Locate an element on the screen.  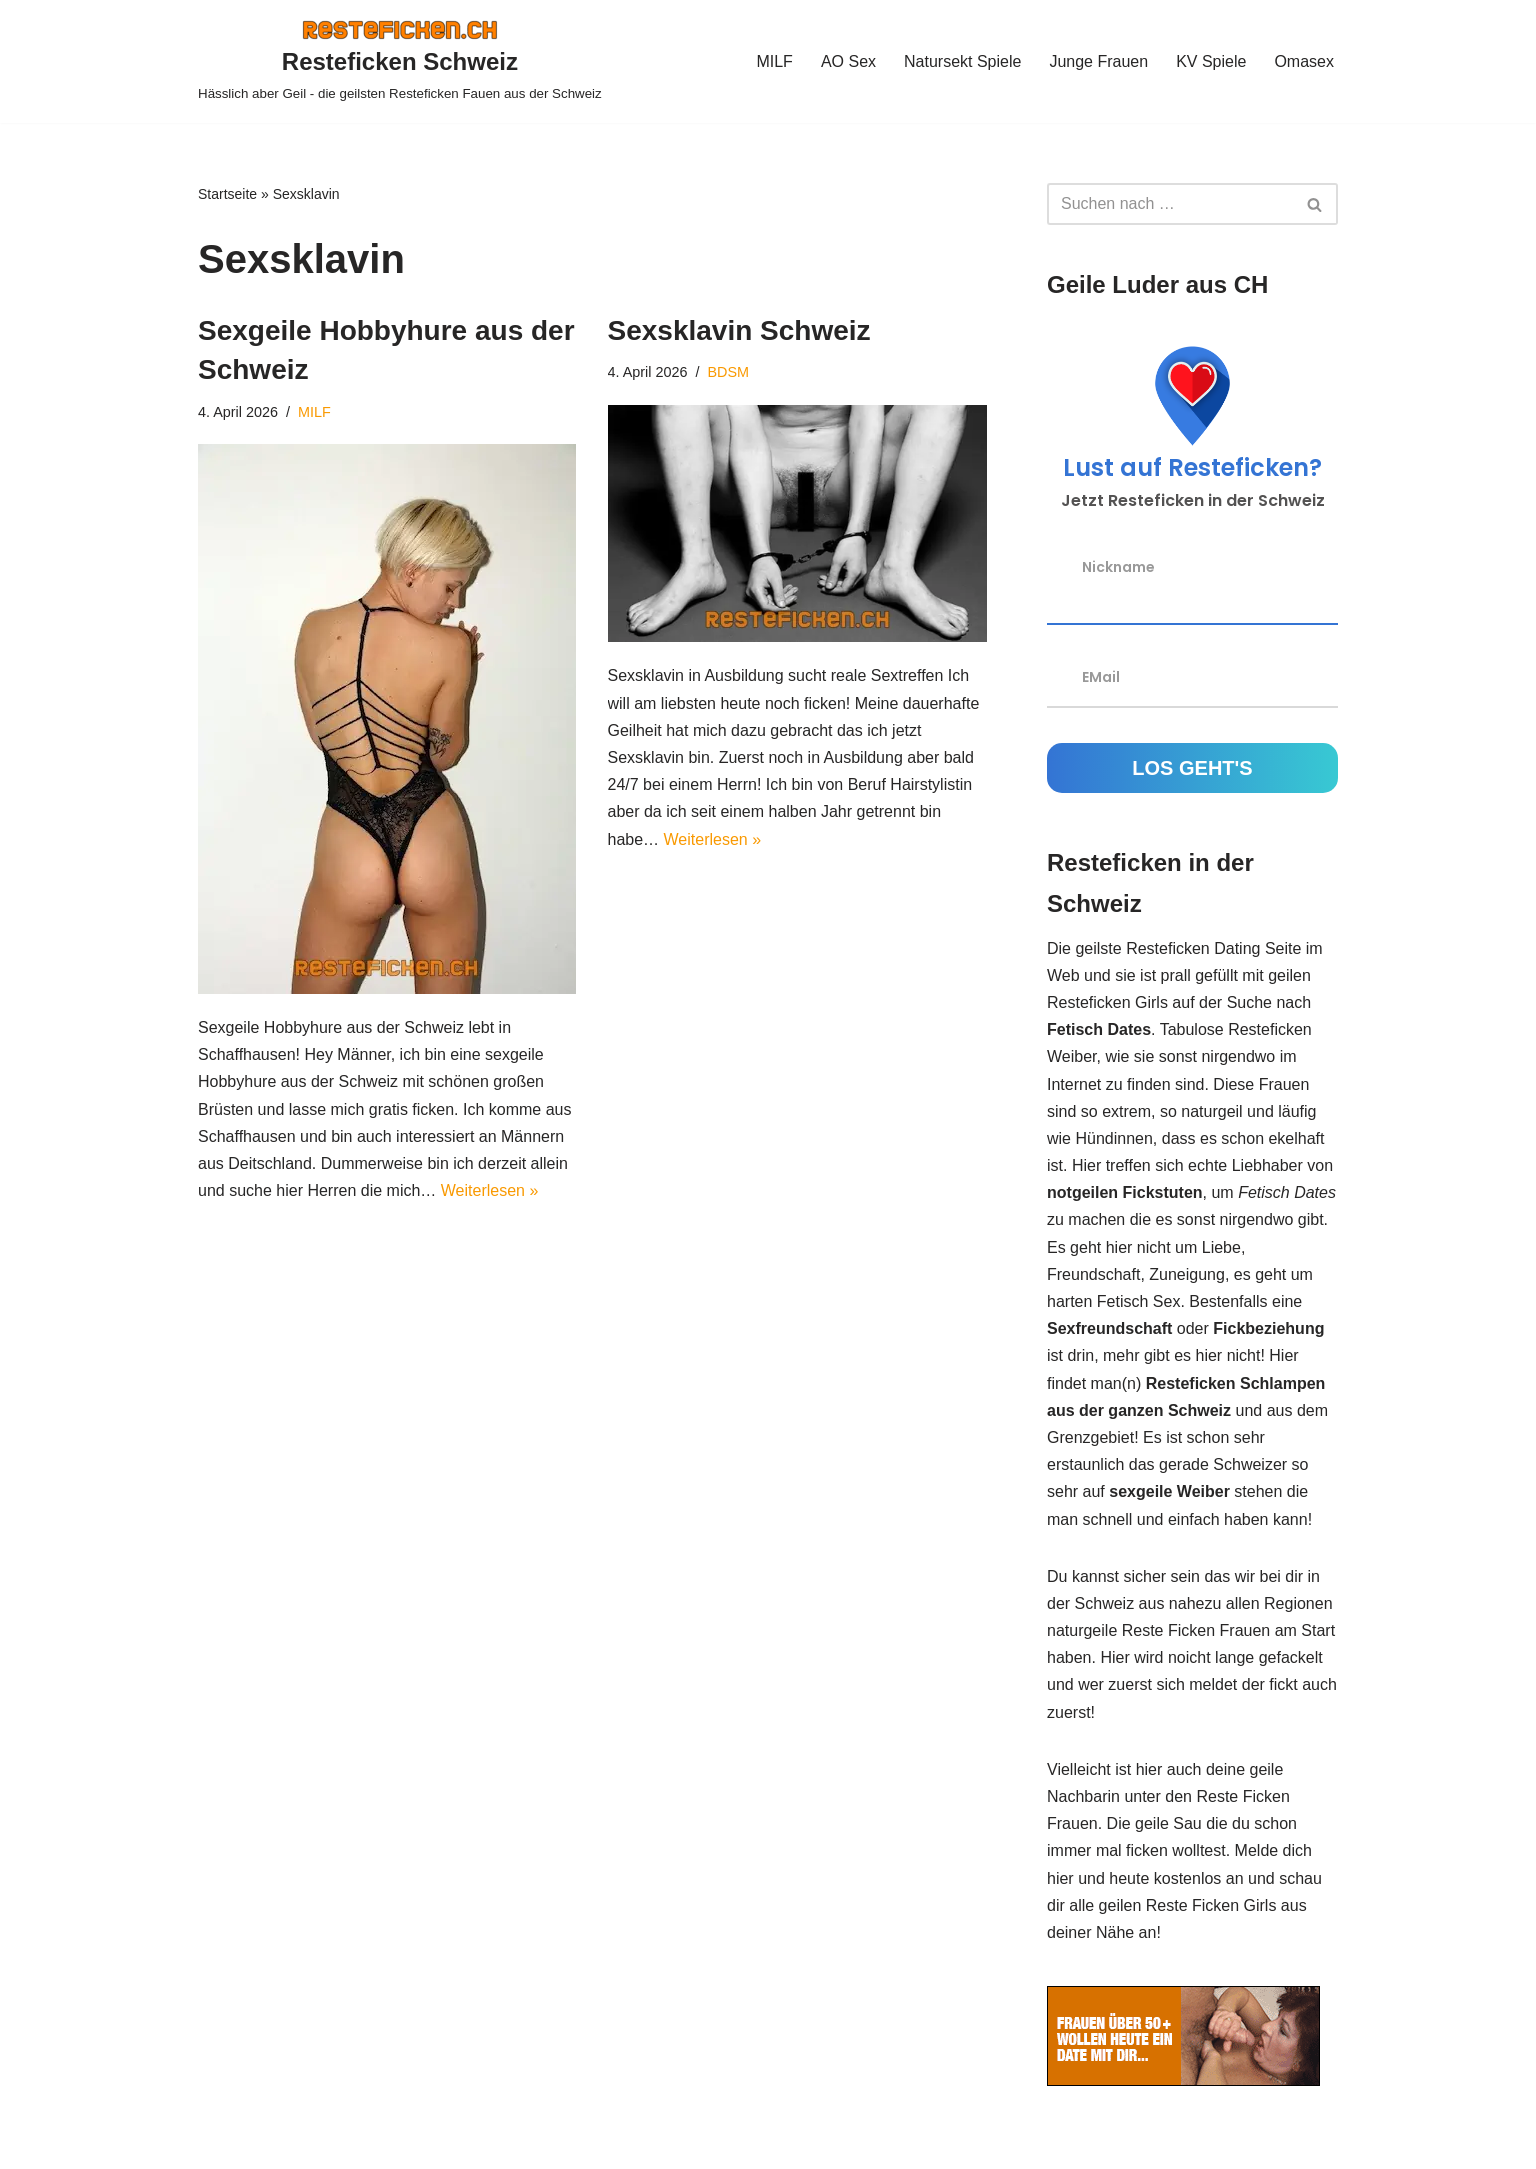
Nickname is located at coordinates (1118, 567).